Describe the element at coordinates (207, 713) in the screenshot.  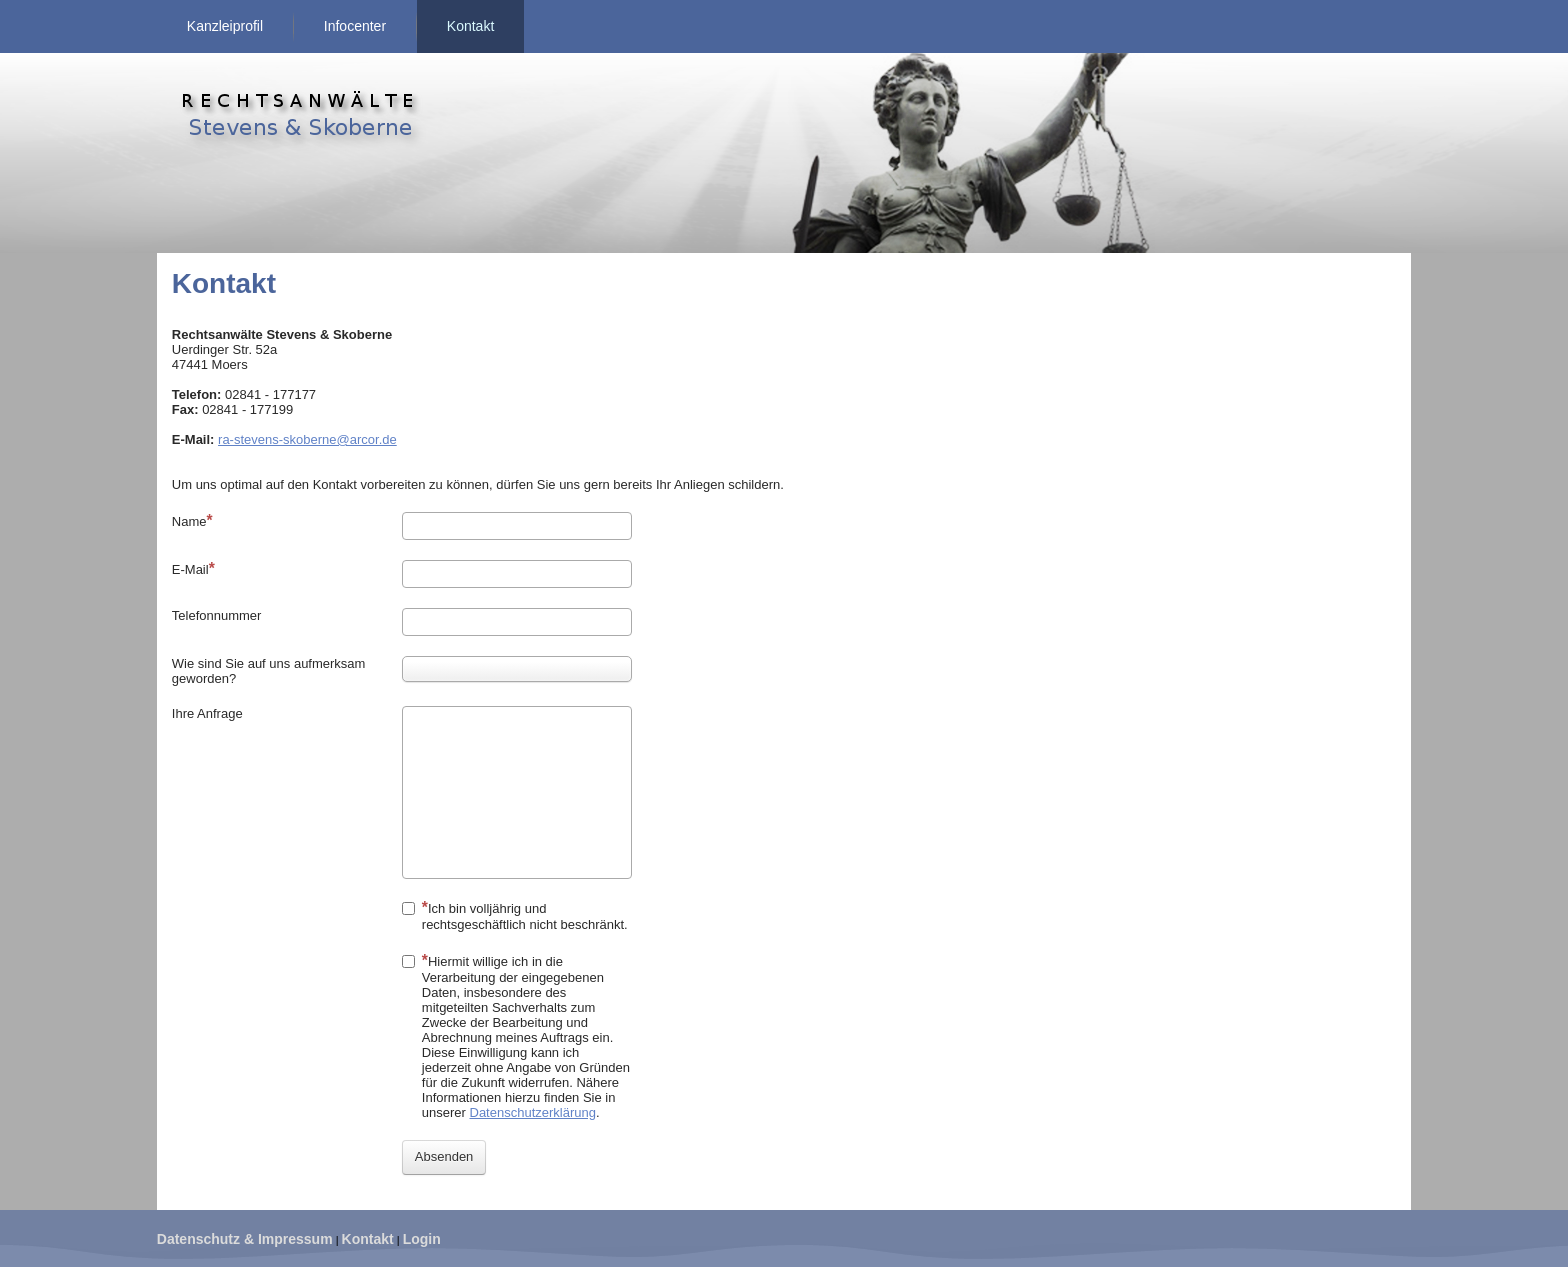
I see `Ihre Anfrage` at that location.